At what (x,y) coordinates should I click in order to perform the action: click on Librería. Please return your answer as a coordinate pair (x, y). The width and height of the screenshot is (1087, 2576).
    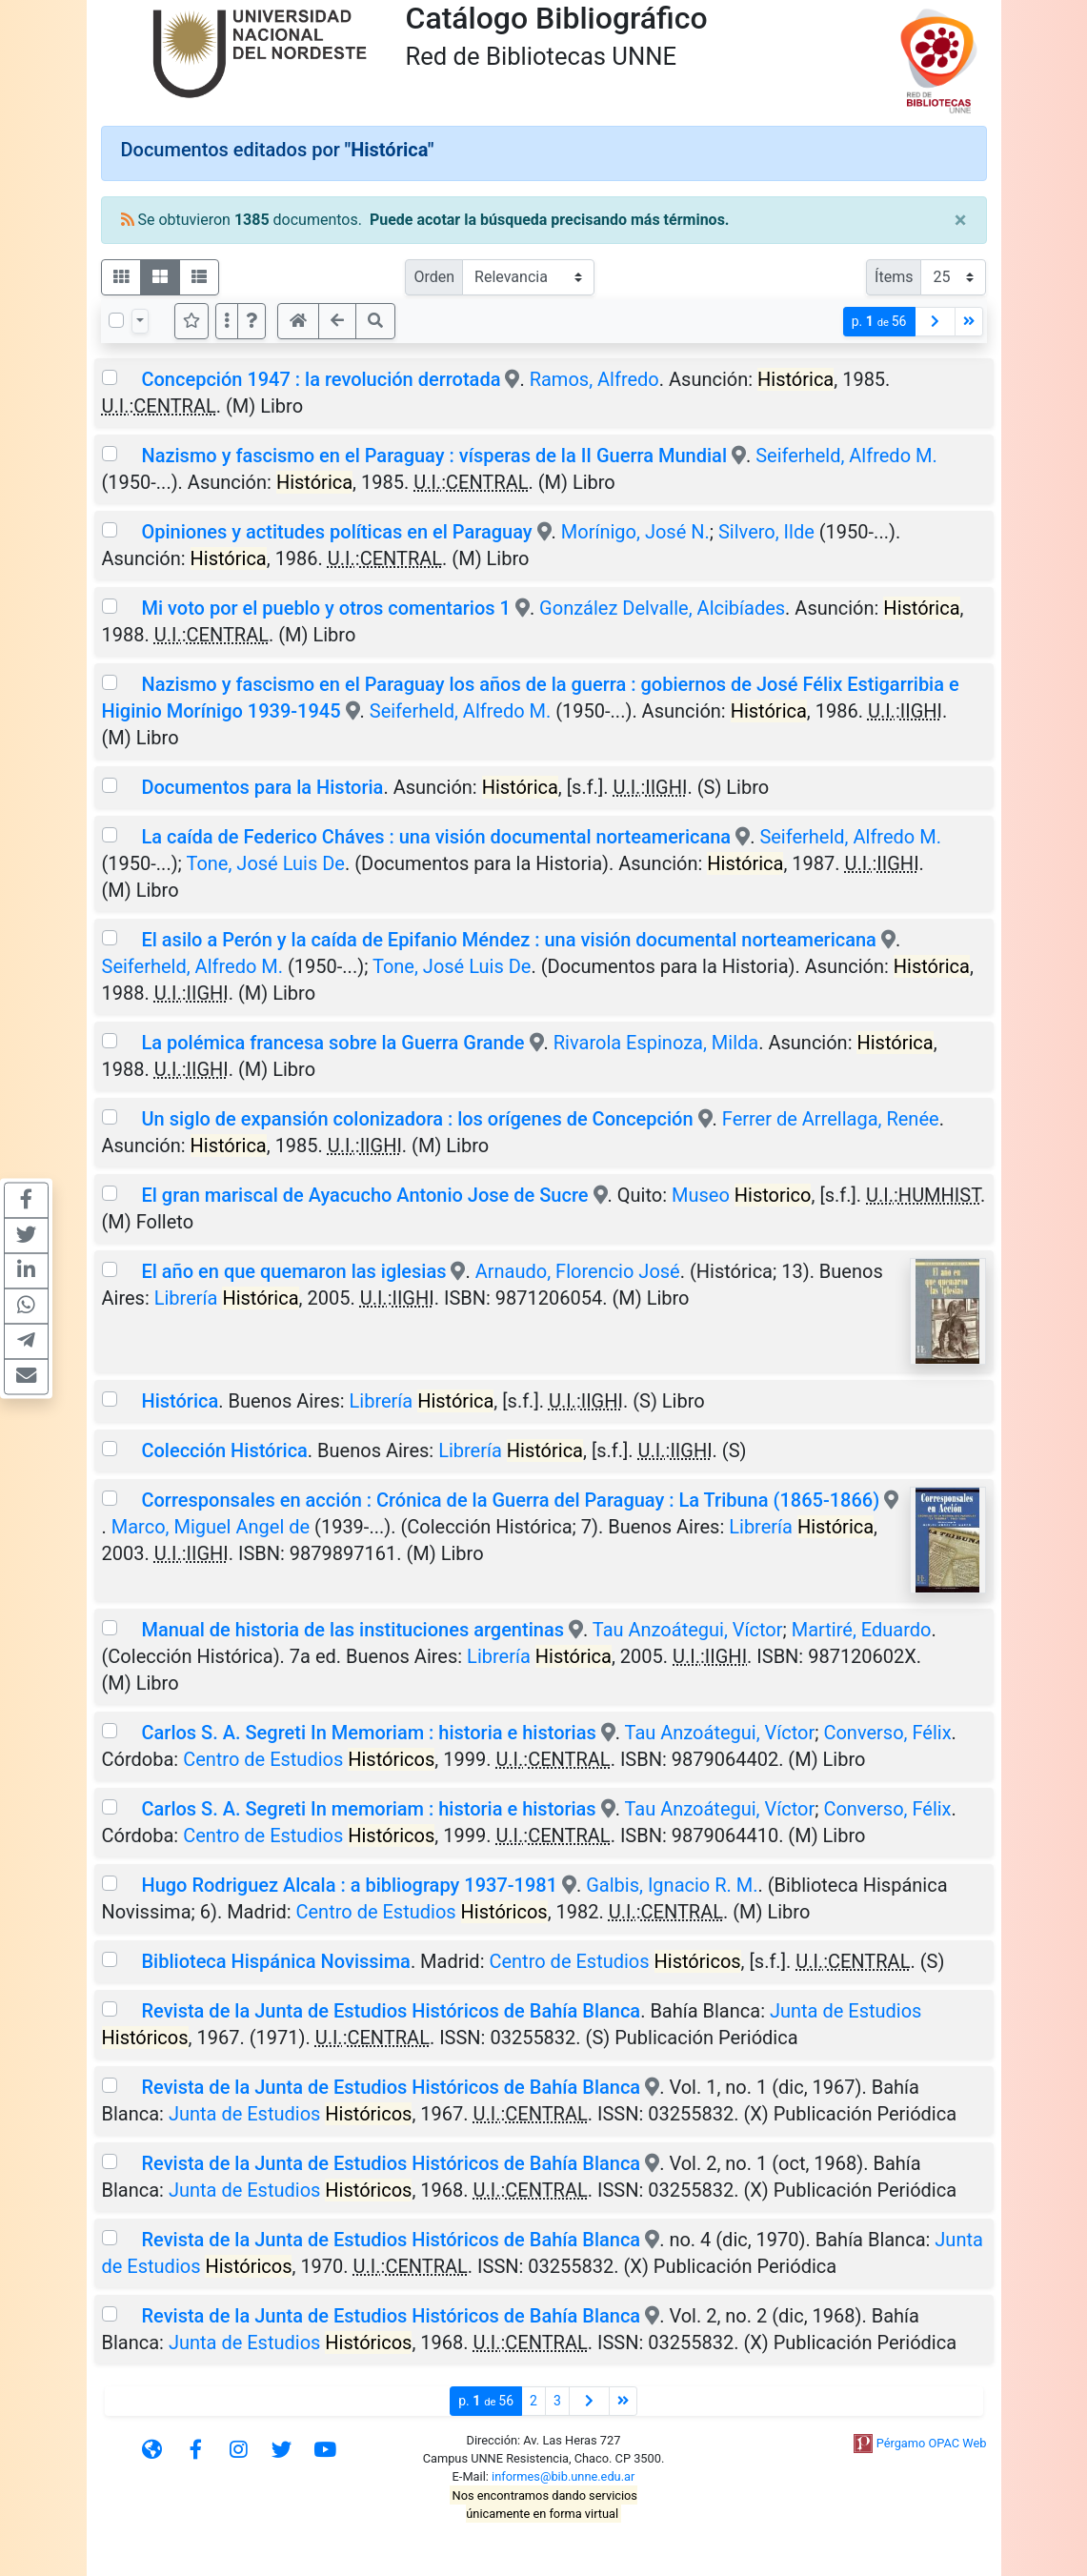
    Looking at the image, I should click on (226, 1298).